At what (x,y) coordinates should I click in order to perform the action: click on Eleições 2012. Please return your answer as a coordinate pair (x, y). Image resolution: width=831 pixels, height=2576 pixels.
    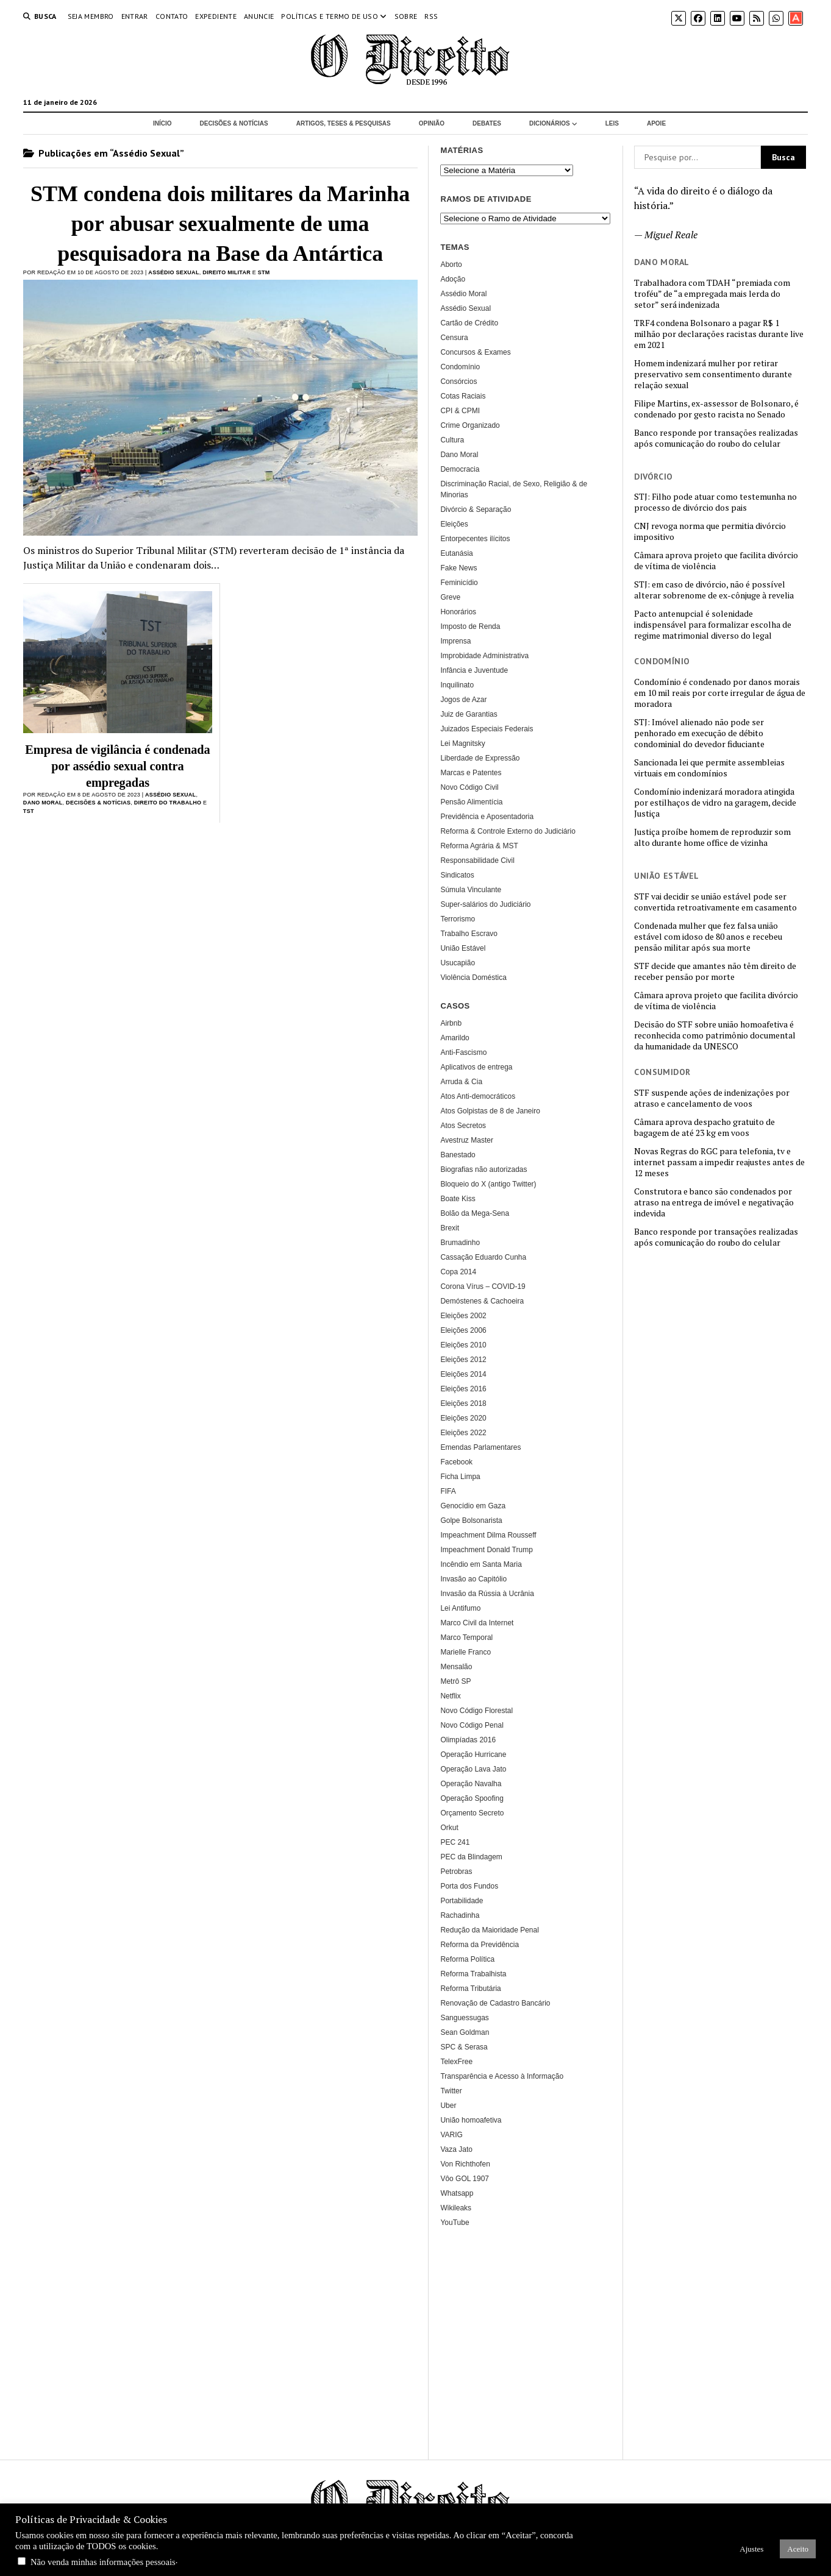
    Looking at the image, I should click on (463, 1359).